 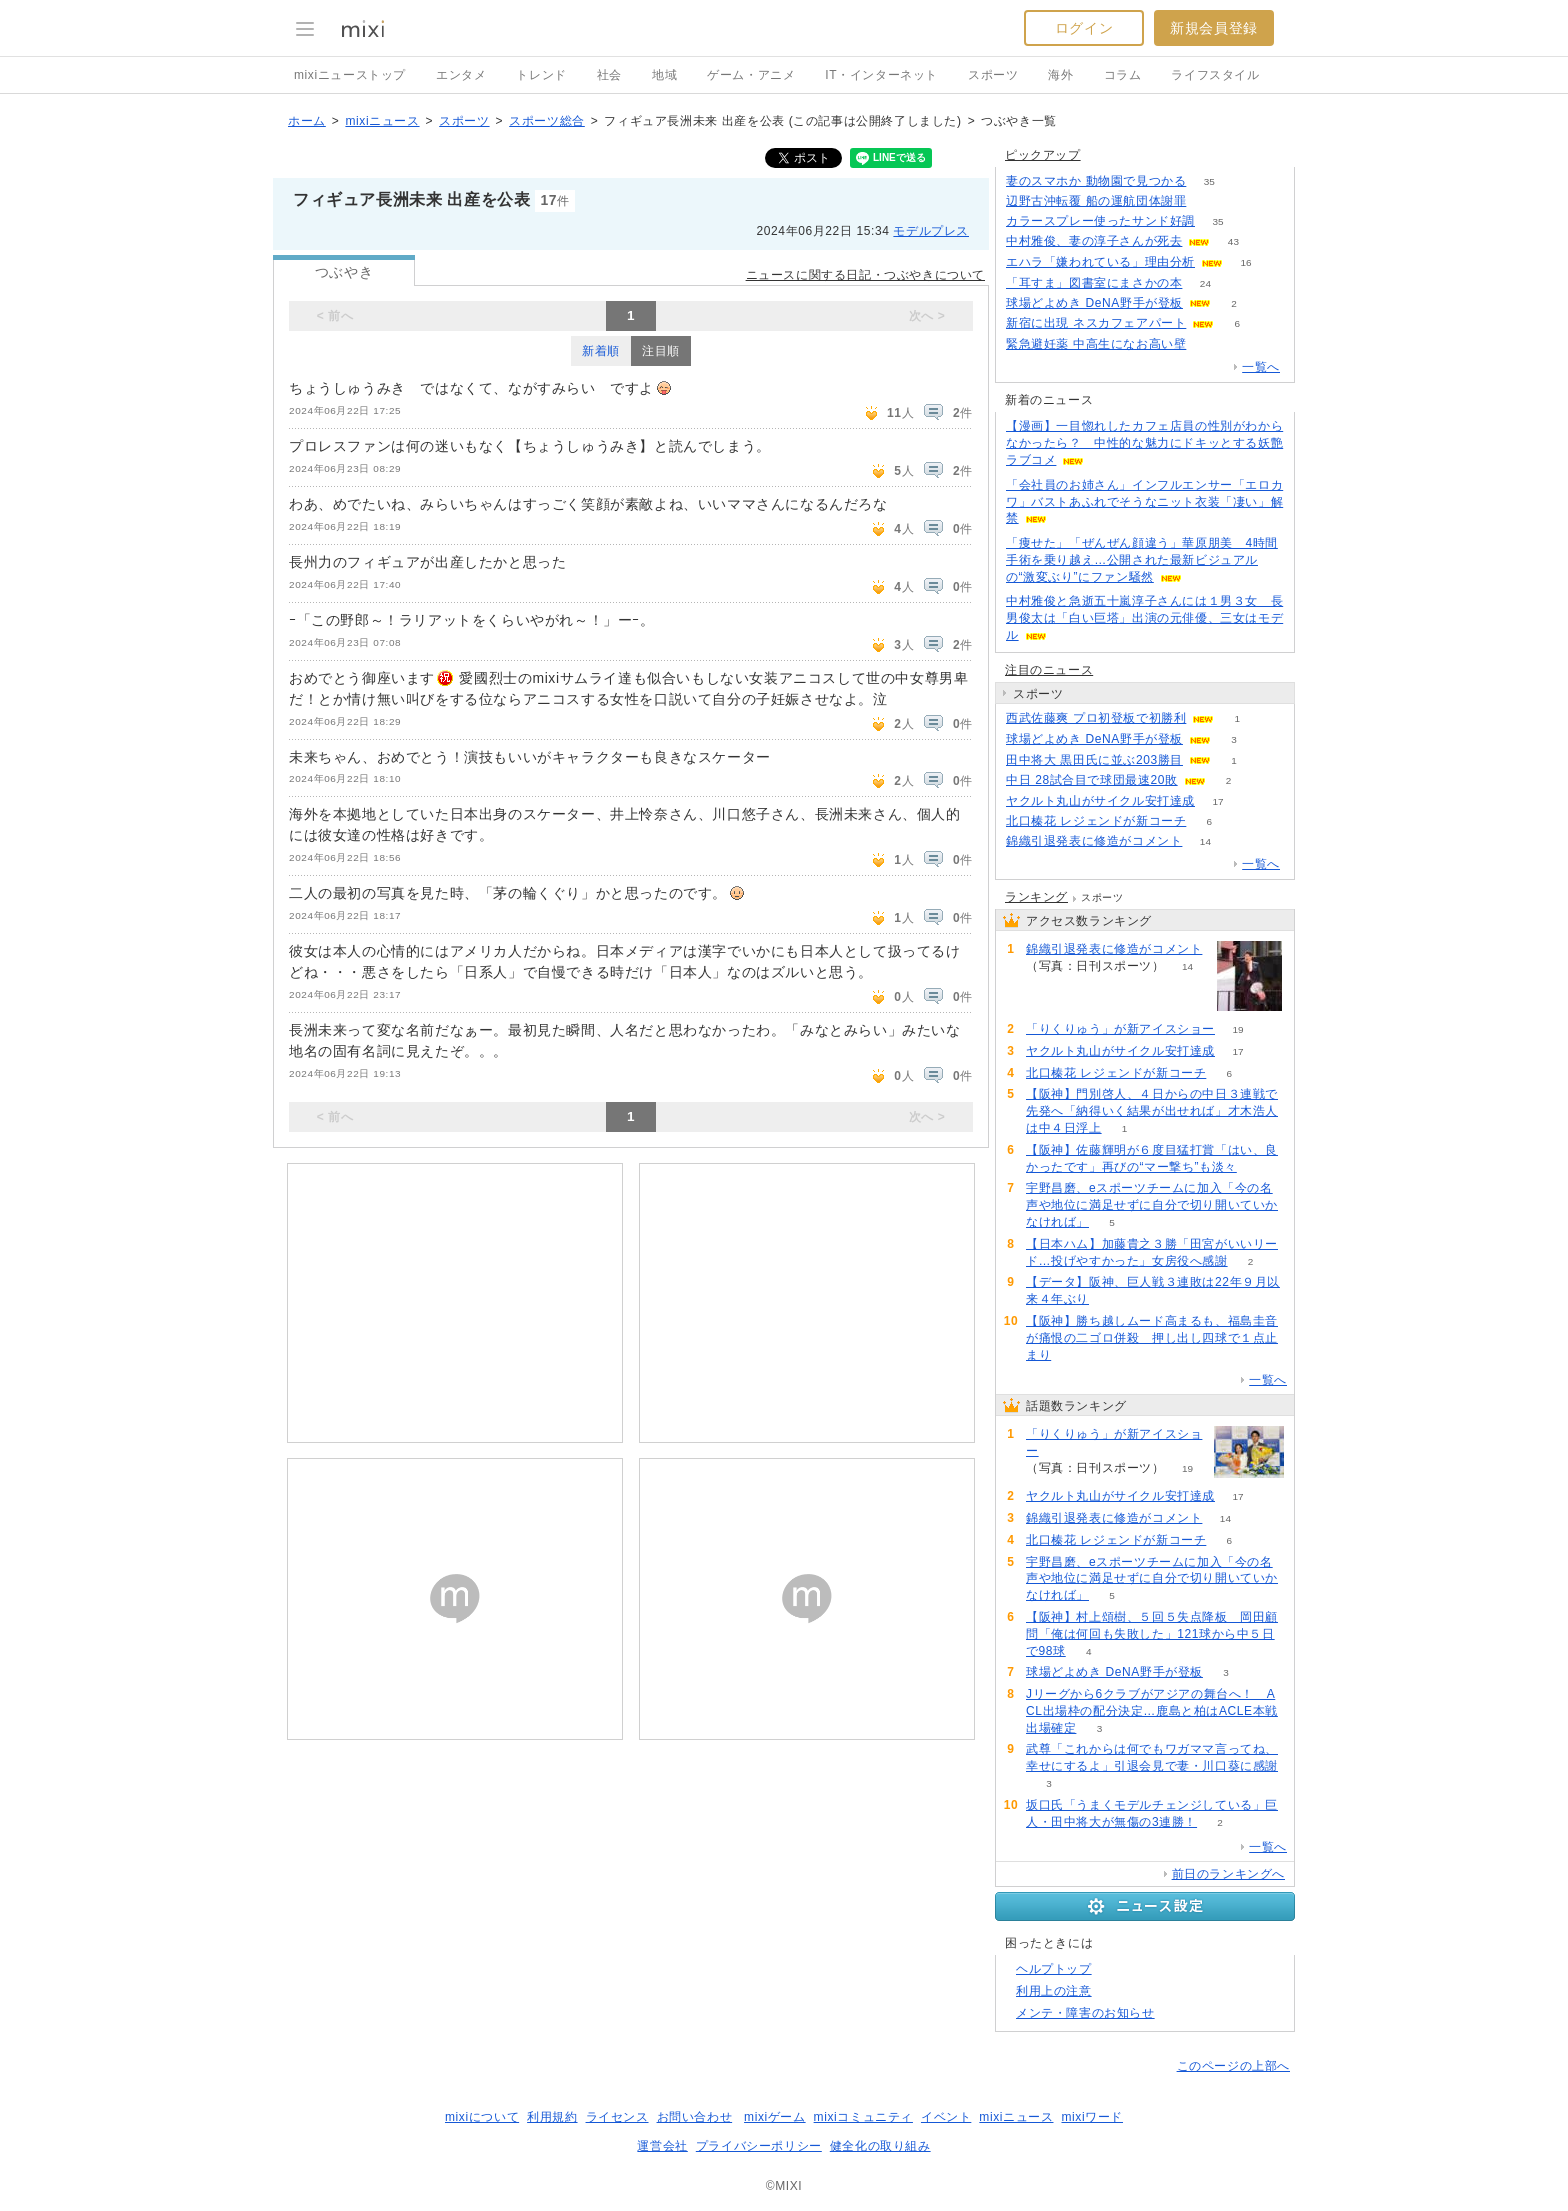 I want to click on ライセンス, so click(x=617, y=2117).